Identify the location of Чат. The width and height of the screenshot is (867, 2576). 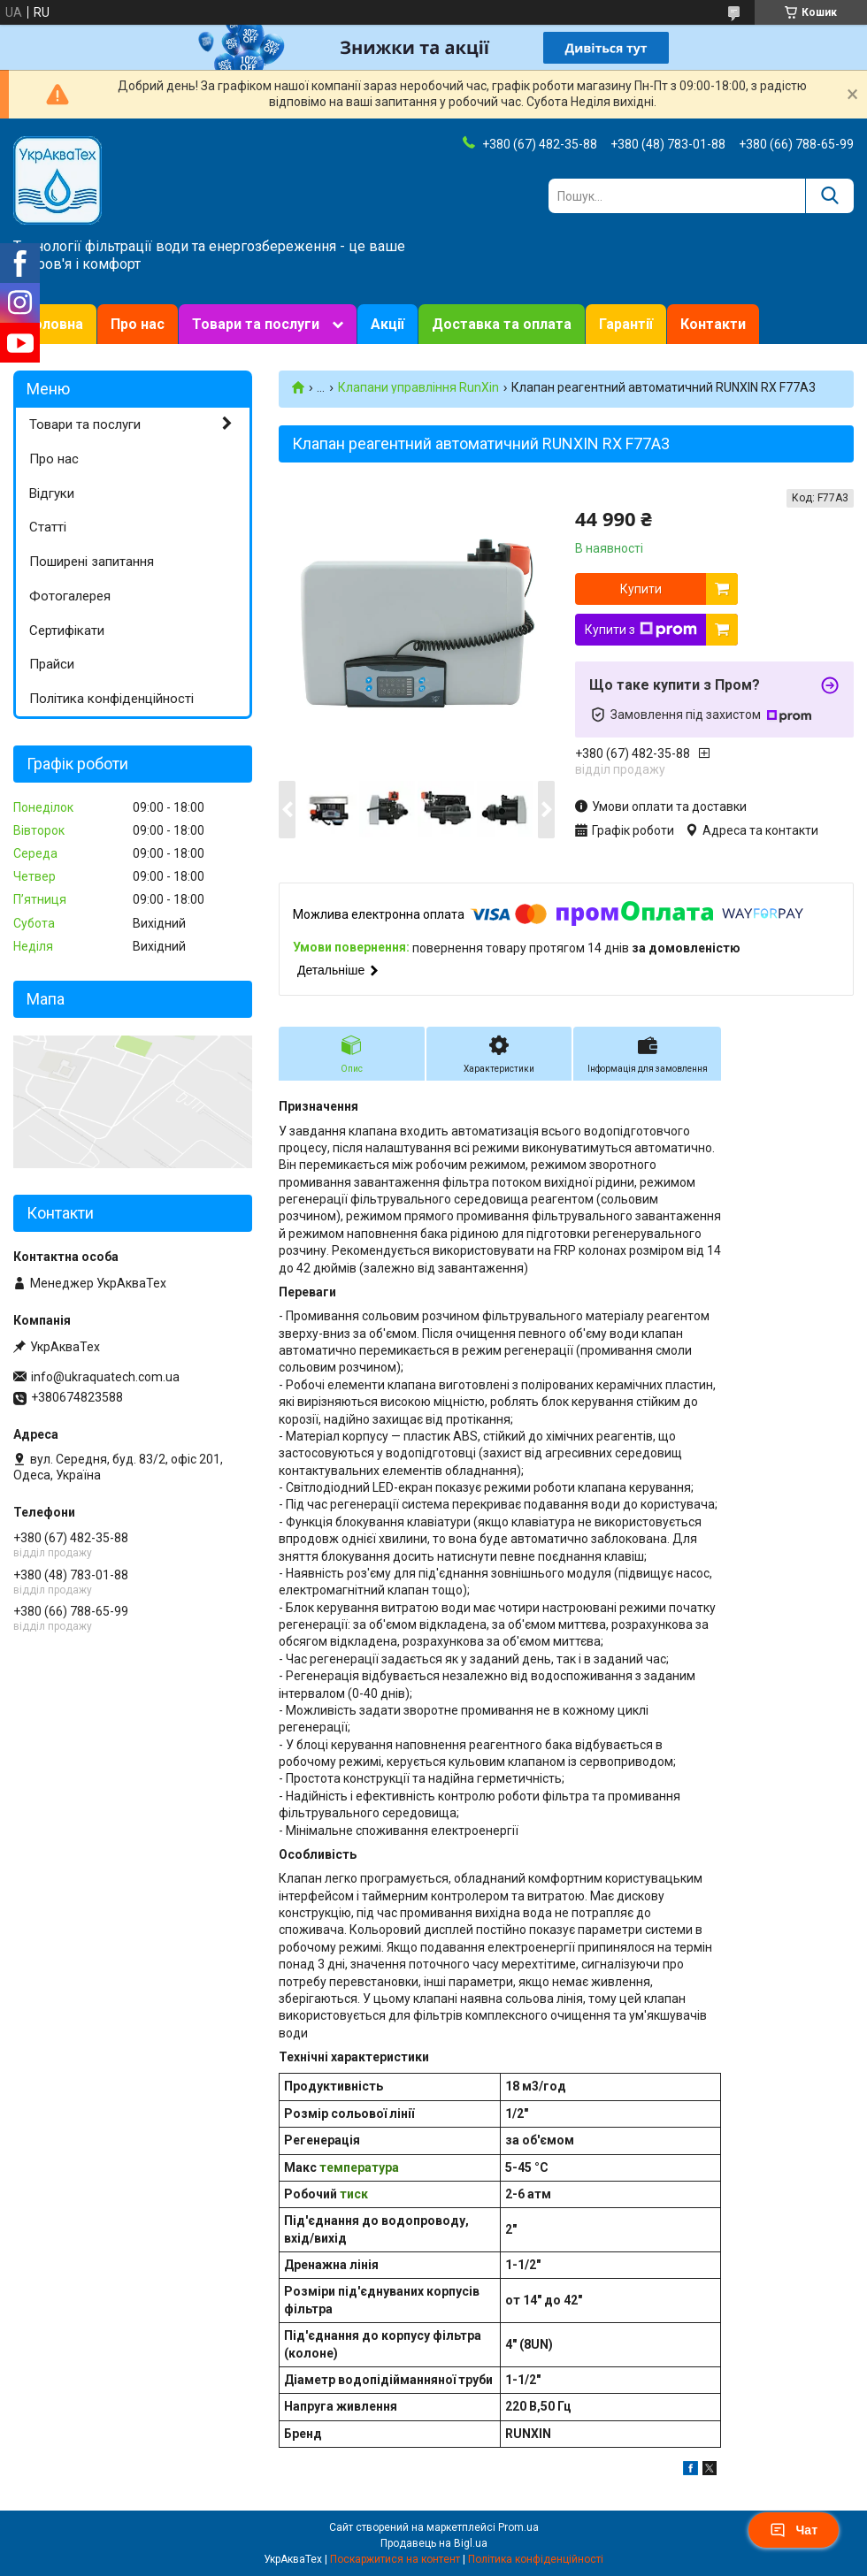
(793, 2530).